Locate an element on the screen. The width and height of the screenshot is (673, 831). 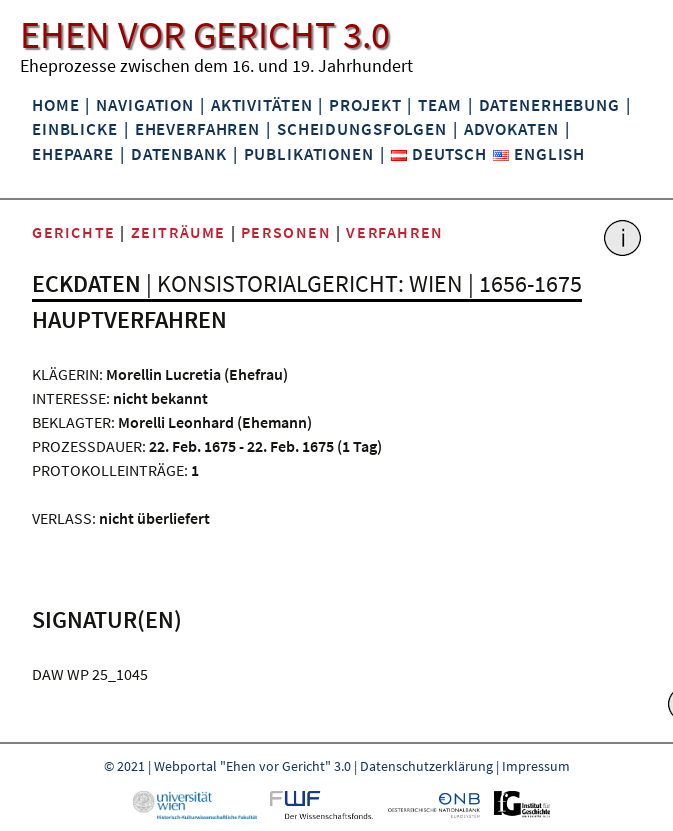
Publikationen is located at coordinates (309, 154).